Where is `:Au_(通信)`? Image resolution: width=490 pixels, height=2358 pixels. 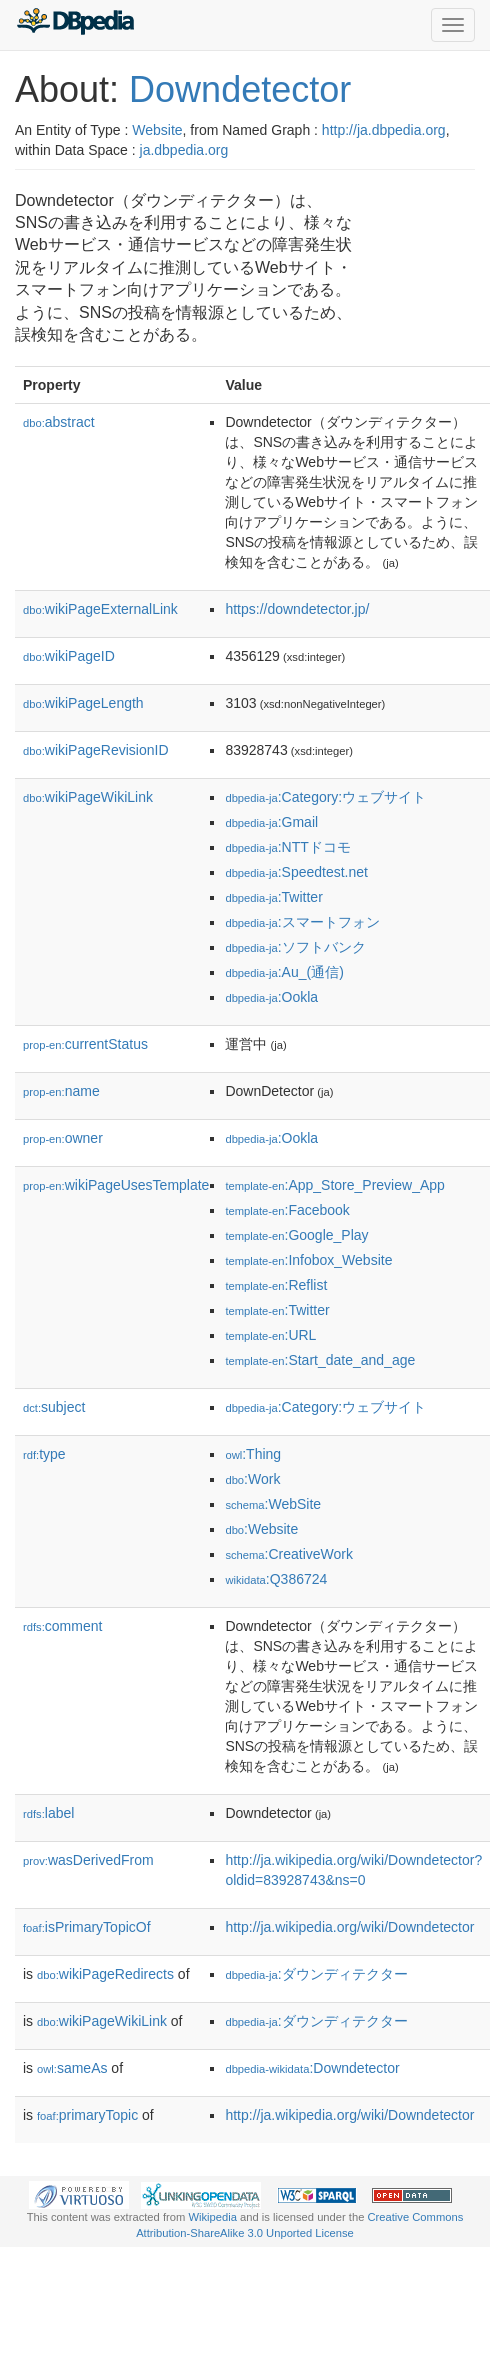 :Au_(通信) is located at coordinates (284, 972).